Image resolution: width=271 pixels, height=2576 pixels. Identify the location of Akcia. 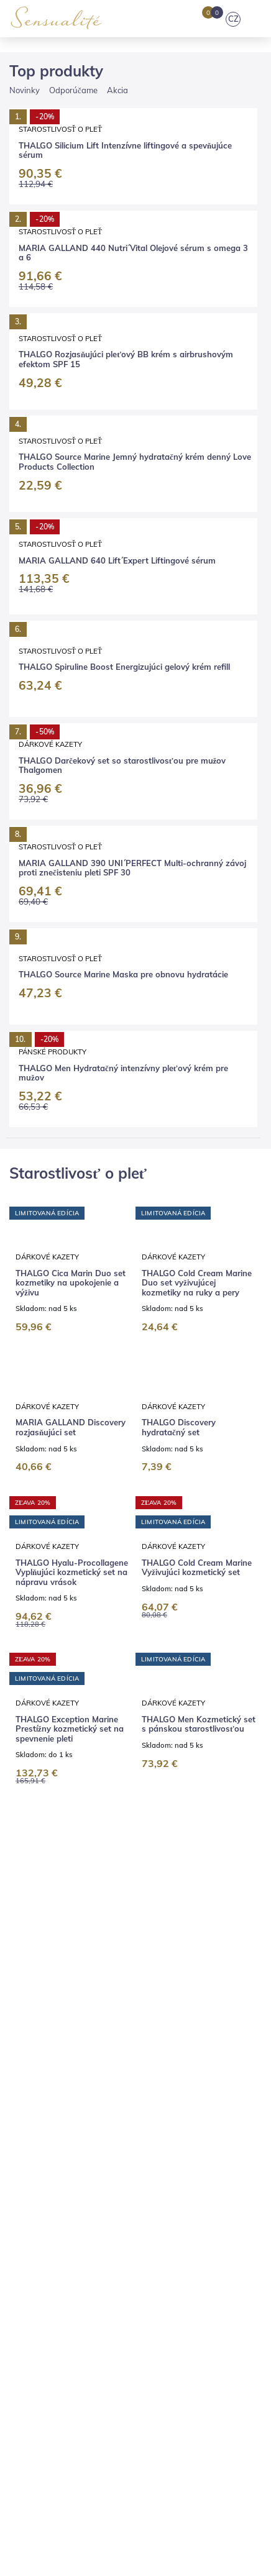
(117, 346).